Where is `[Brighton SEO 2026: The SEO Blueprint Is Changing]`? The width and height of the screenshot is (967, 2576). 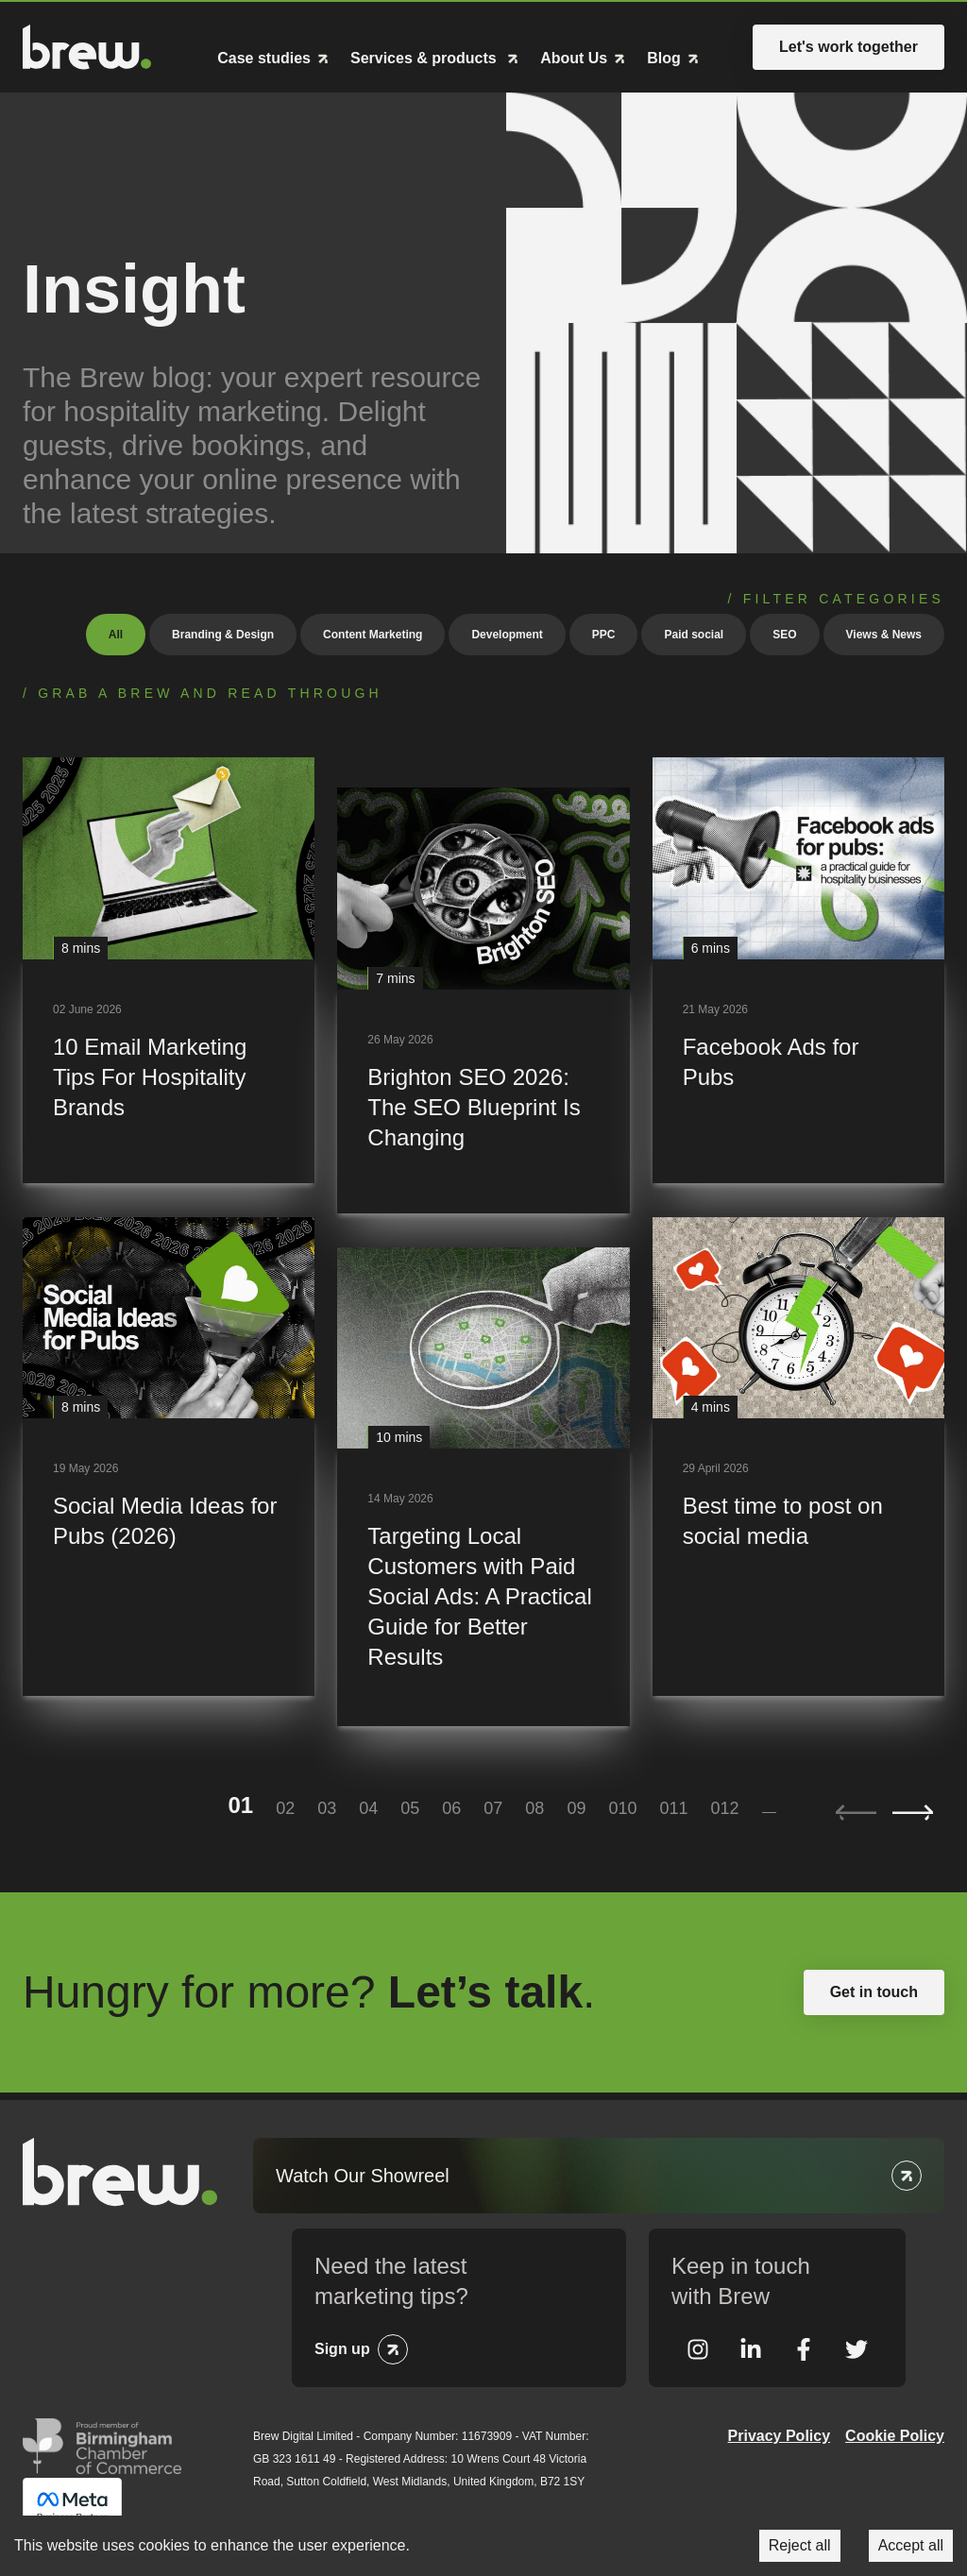
[Brighton SEO 2026: The SEO Blueprint Is Changing] is located at coordinates (483, 1000).